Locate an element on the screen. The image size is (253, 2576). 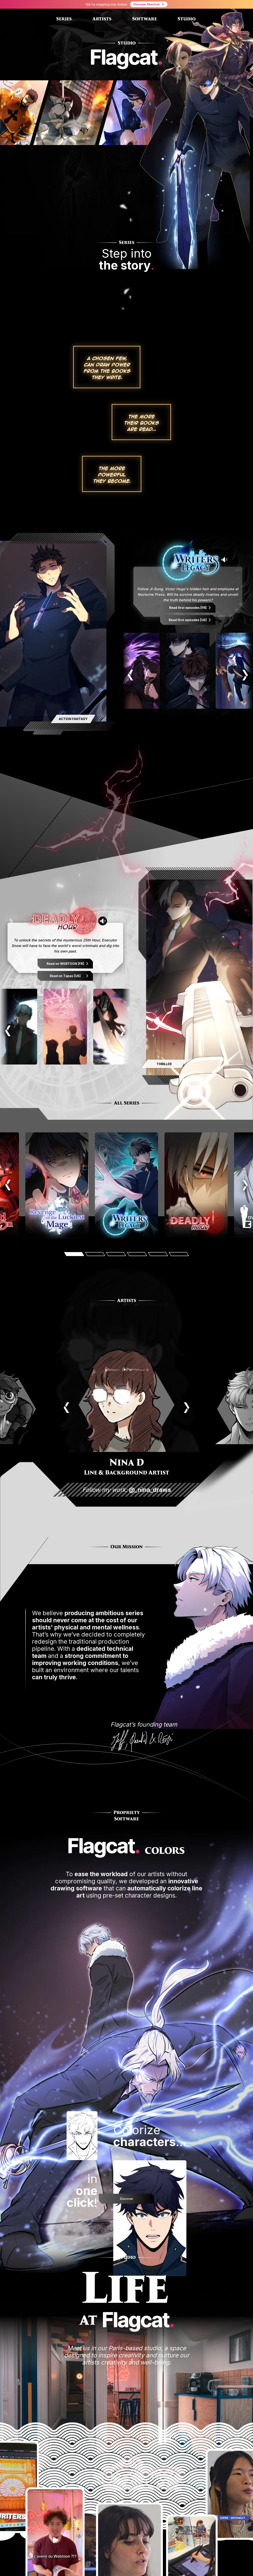
Discover Shortcat is located at coordinates (148, 4).